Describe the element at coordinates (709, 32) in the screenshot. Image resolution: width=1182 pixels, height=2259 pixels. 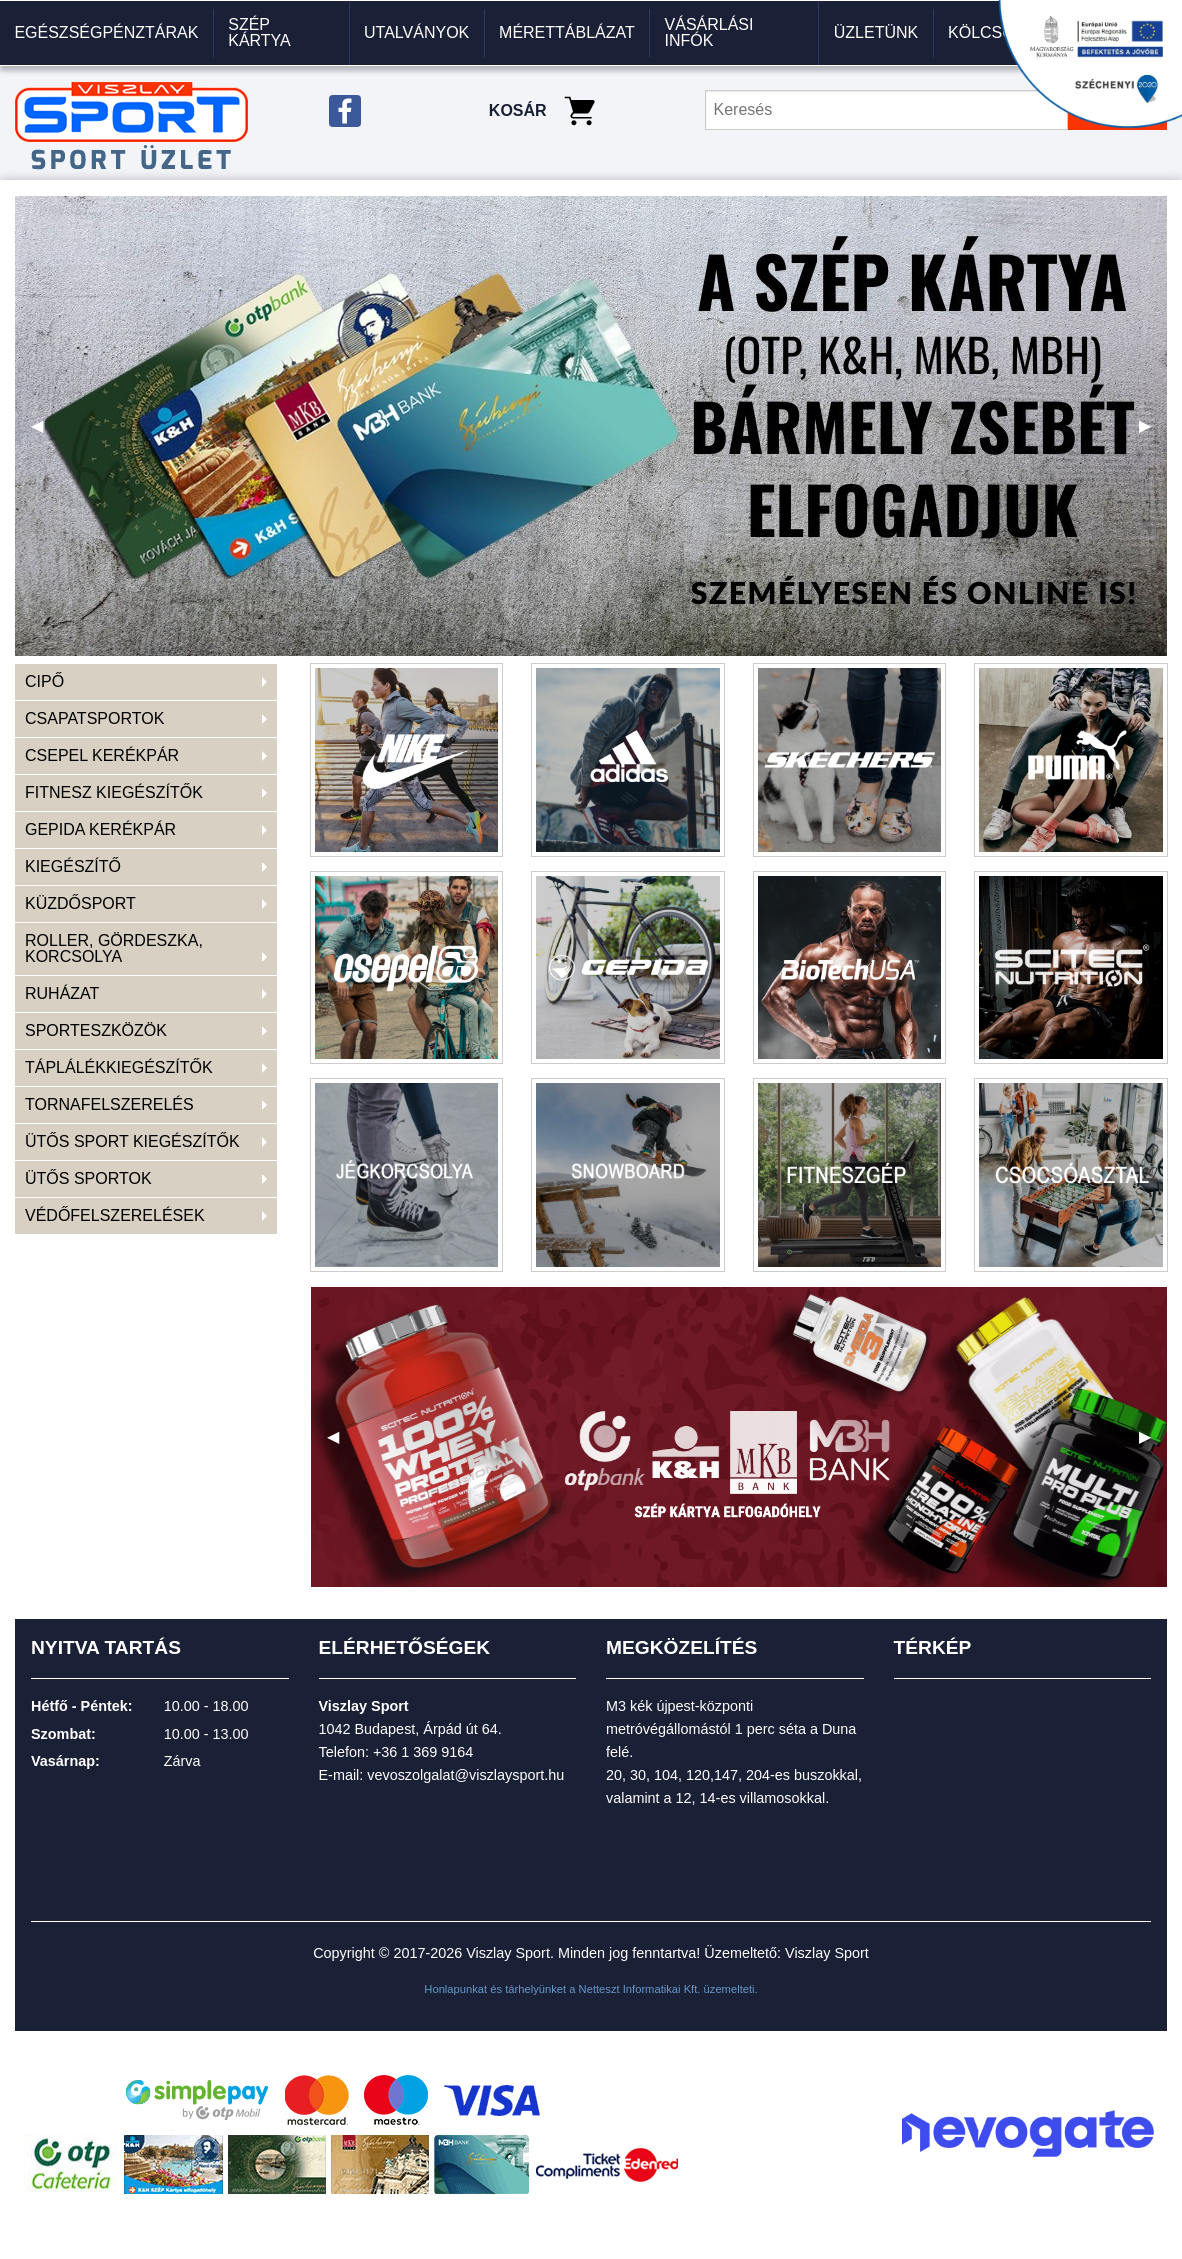
I see `VÁSÁRLÁSI INFÓK` at that location.